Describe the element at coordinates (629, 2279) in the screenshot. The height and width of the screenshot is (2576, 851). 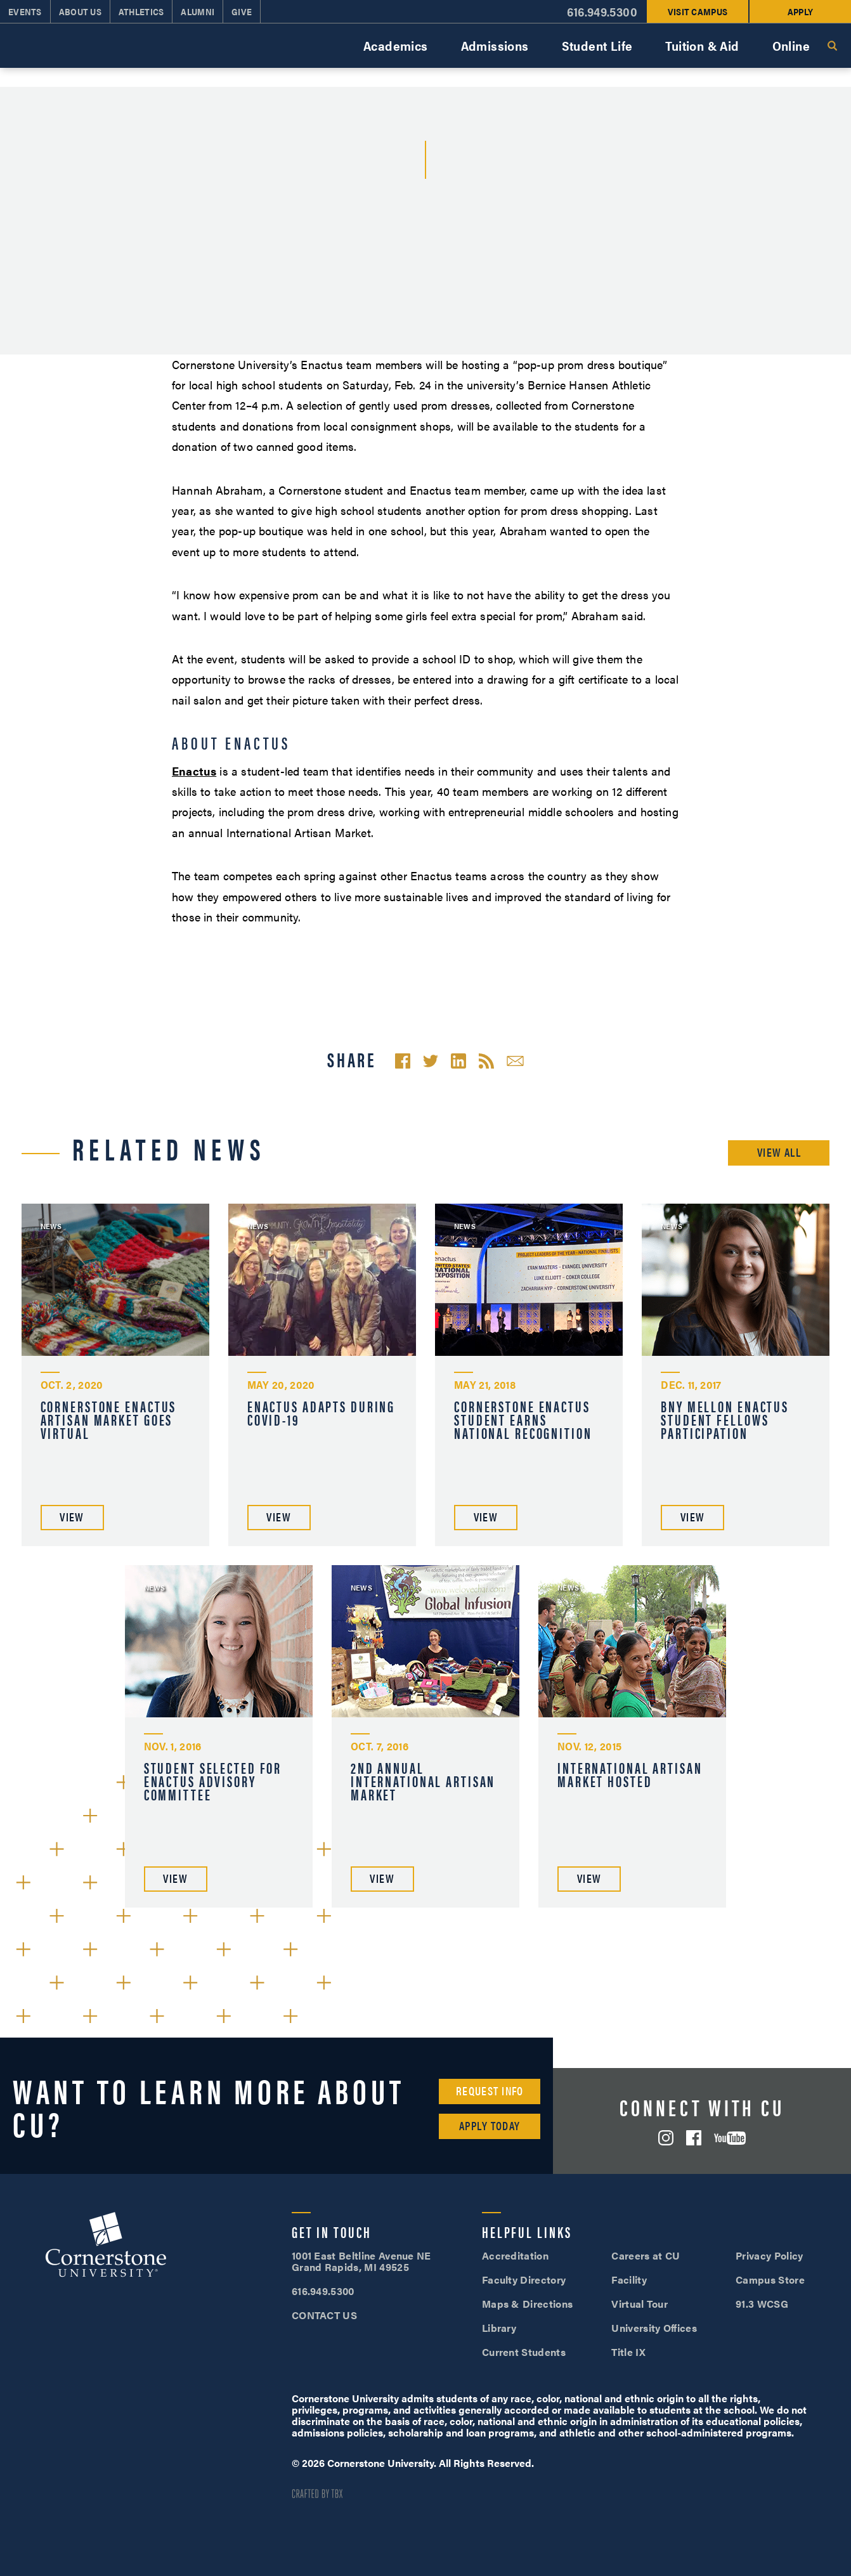
I see `Facility` at that location.